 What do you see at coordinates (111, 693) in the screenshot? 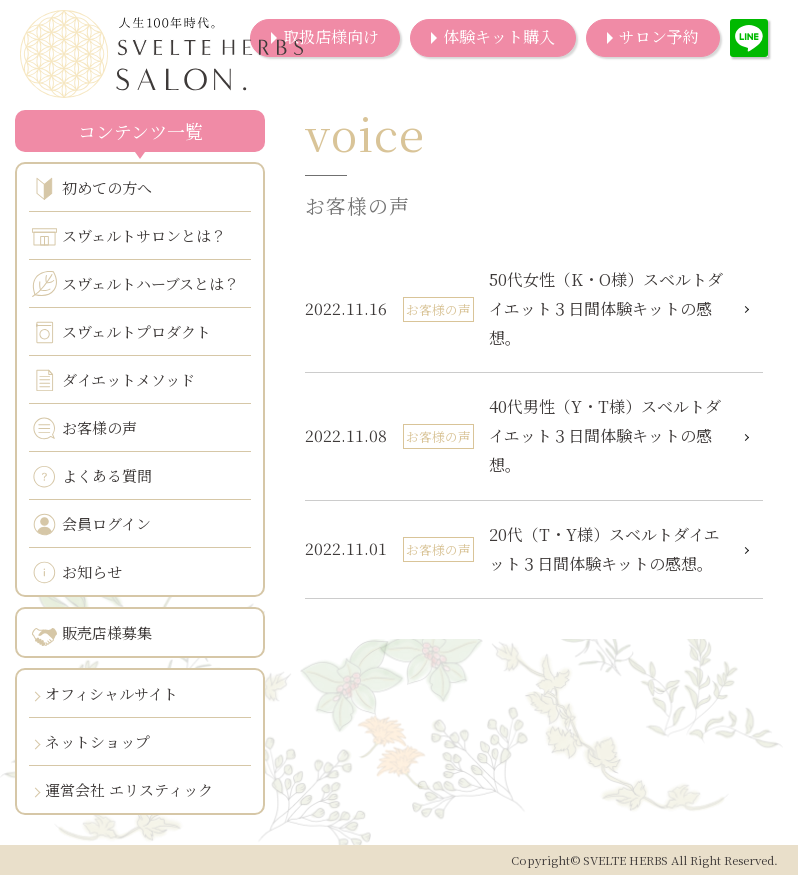
I see `オフィシャルサイト` at bounding box center [111, 693].